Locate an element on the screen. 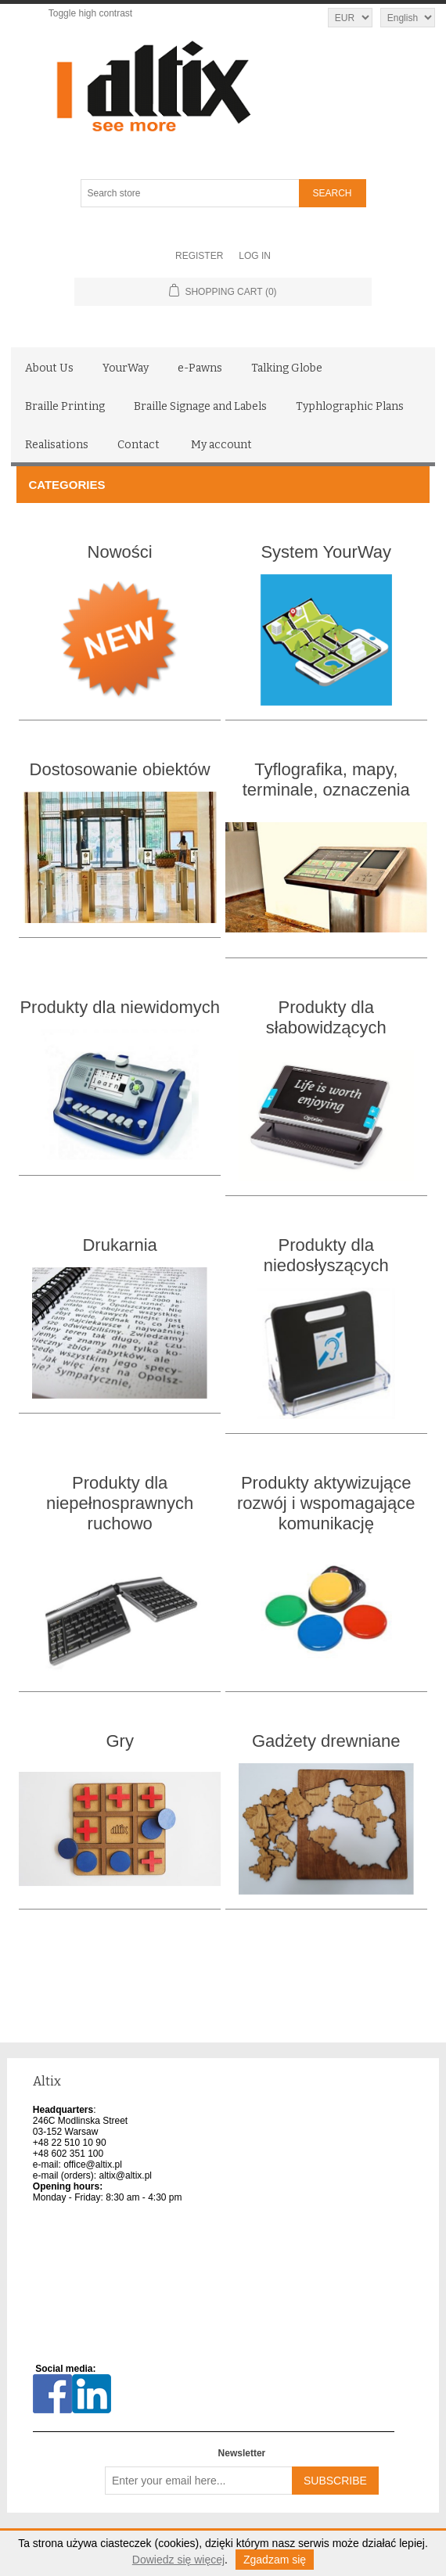  Log in is located at coordinates (255, 255).